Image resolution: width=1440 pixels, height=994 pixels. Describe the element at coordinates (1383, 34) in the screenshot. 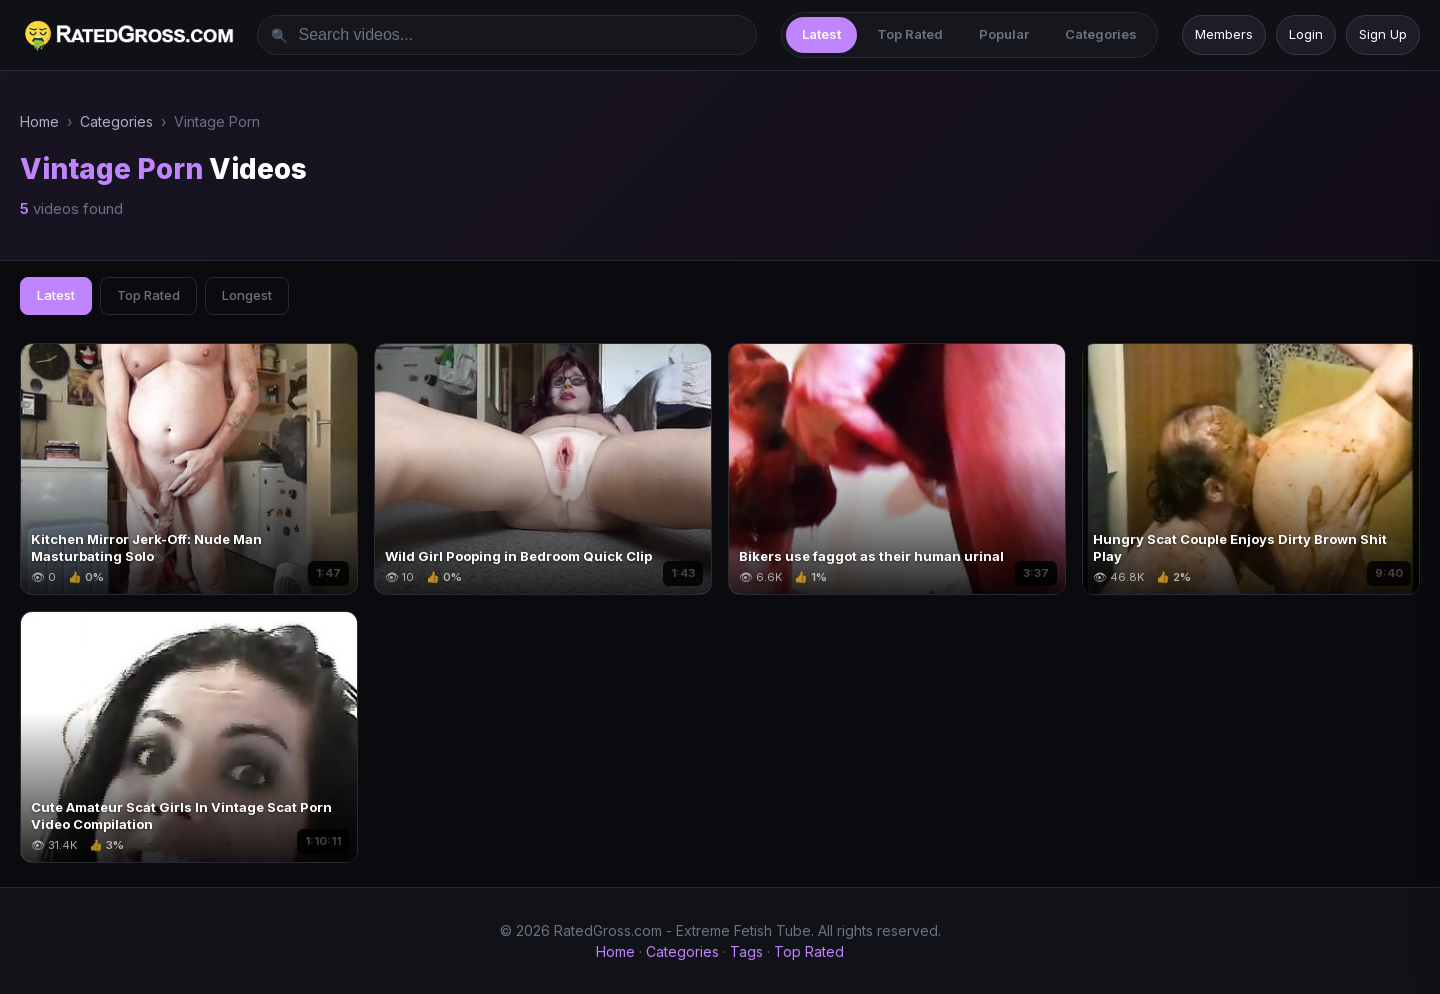

I see `Sign Up` at that location.